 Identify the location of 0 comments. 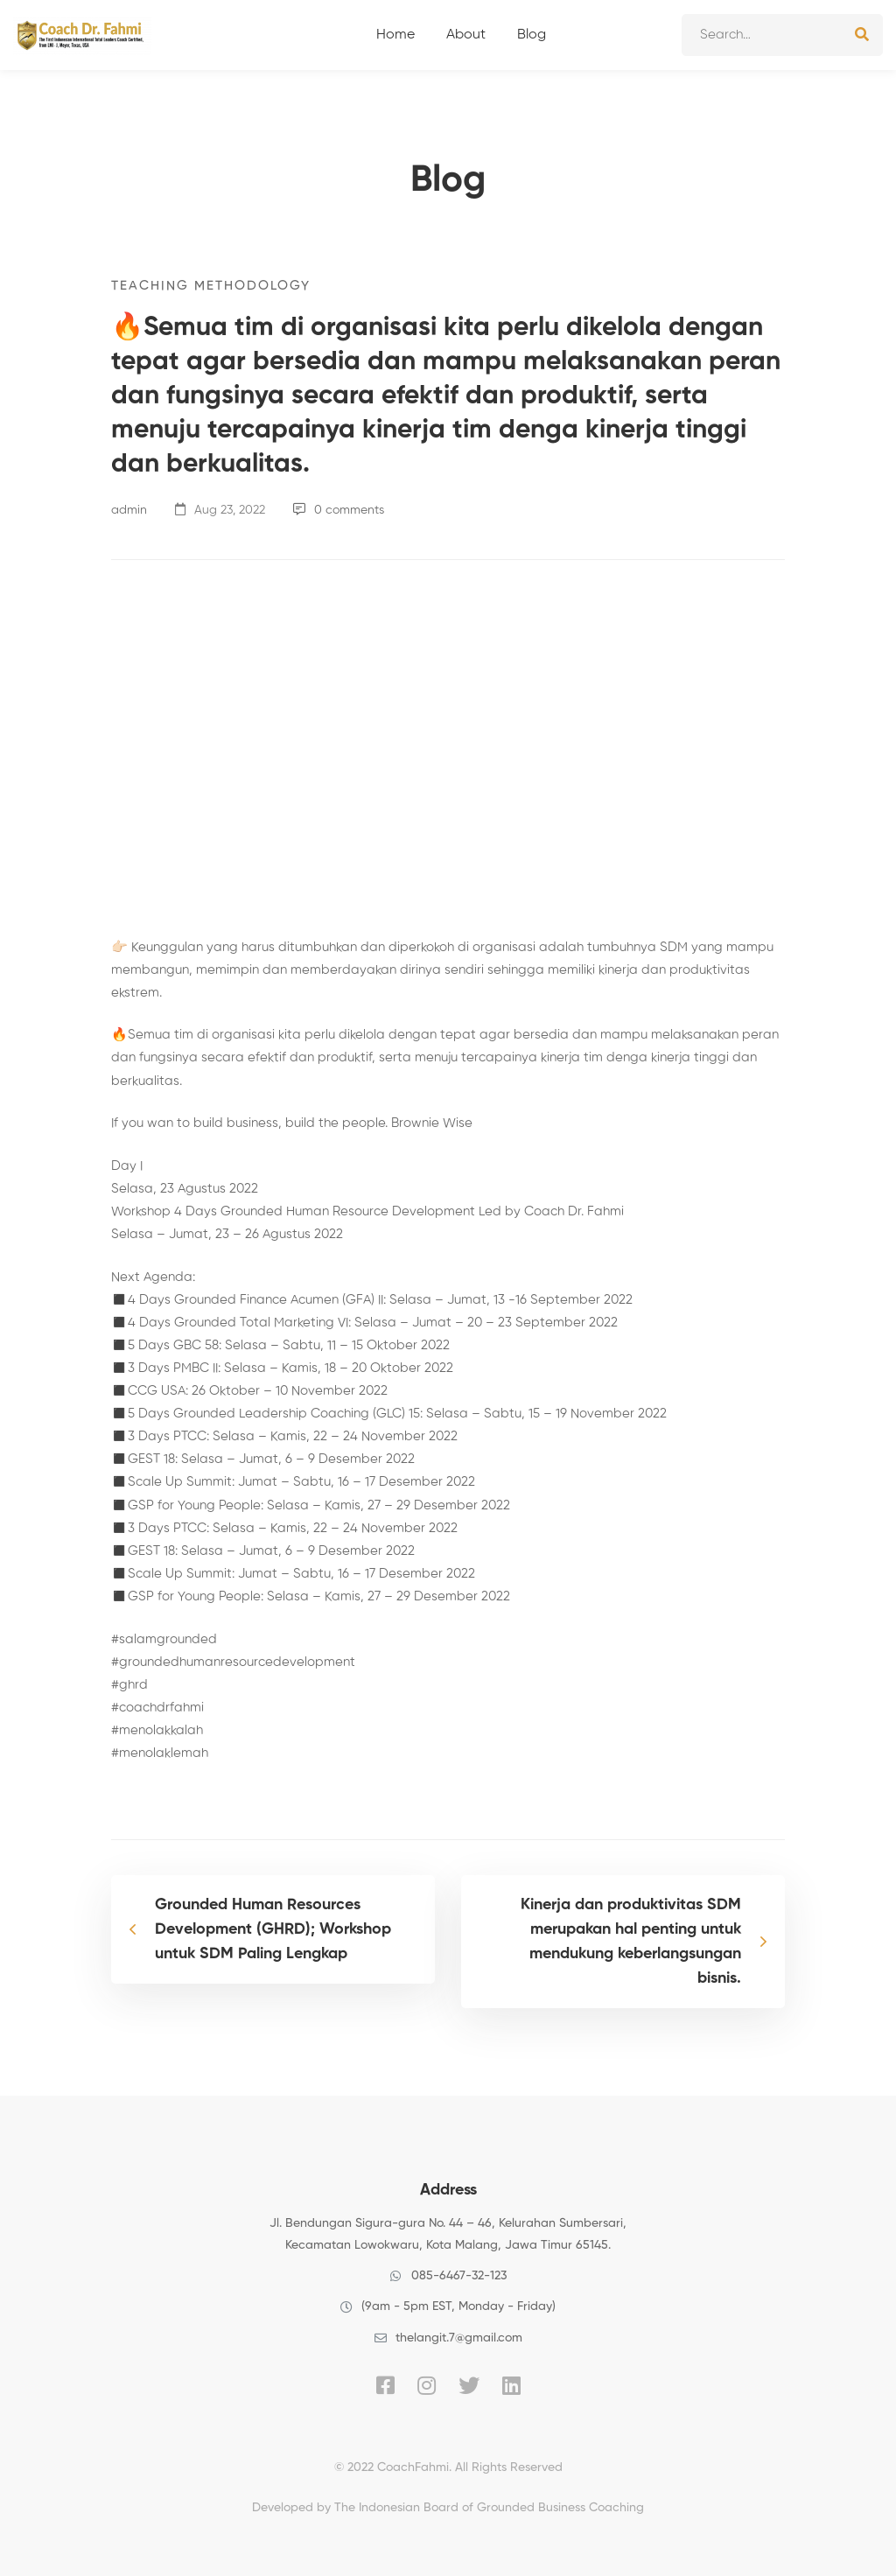
(338, 510).